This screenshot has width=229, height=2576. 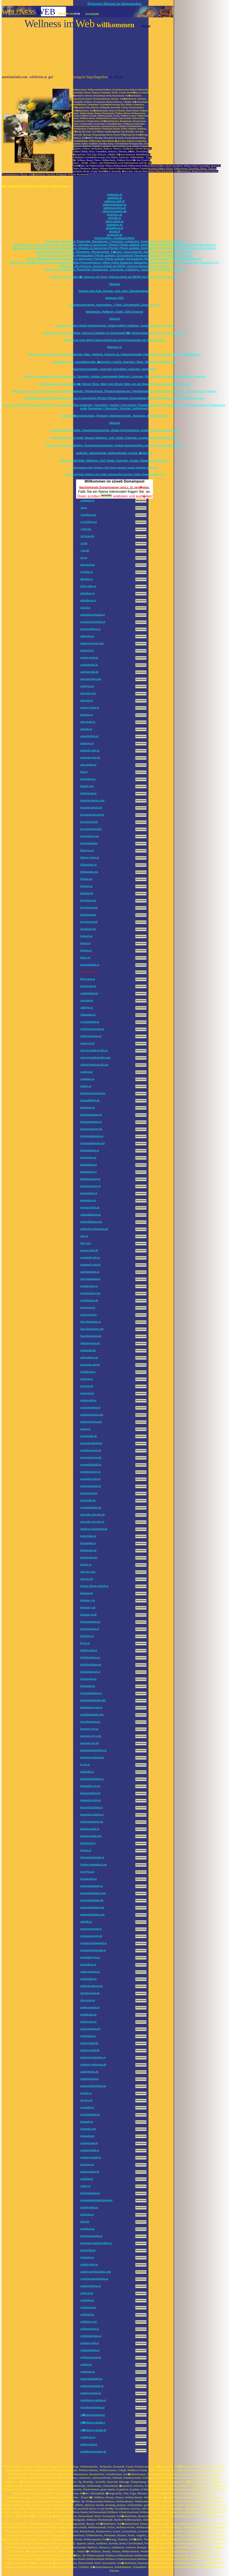 I want to click on bioheizung.at, so click(x=88, y=914).